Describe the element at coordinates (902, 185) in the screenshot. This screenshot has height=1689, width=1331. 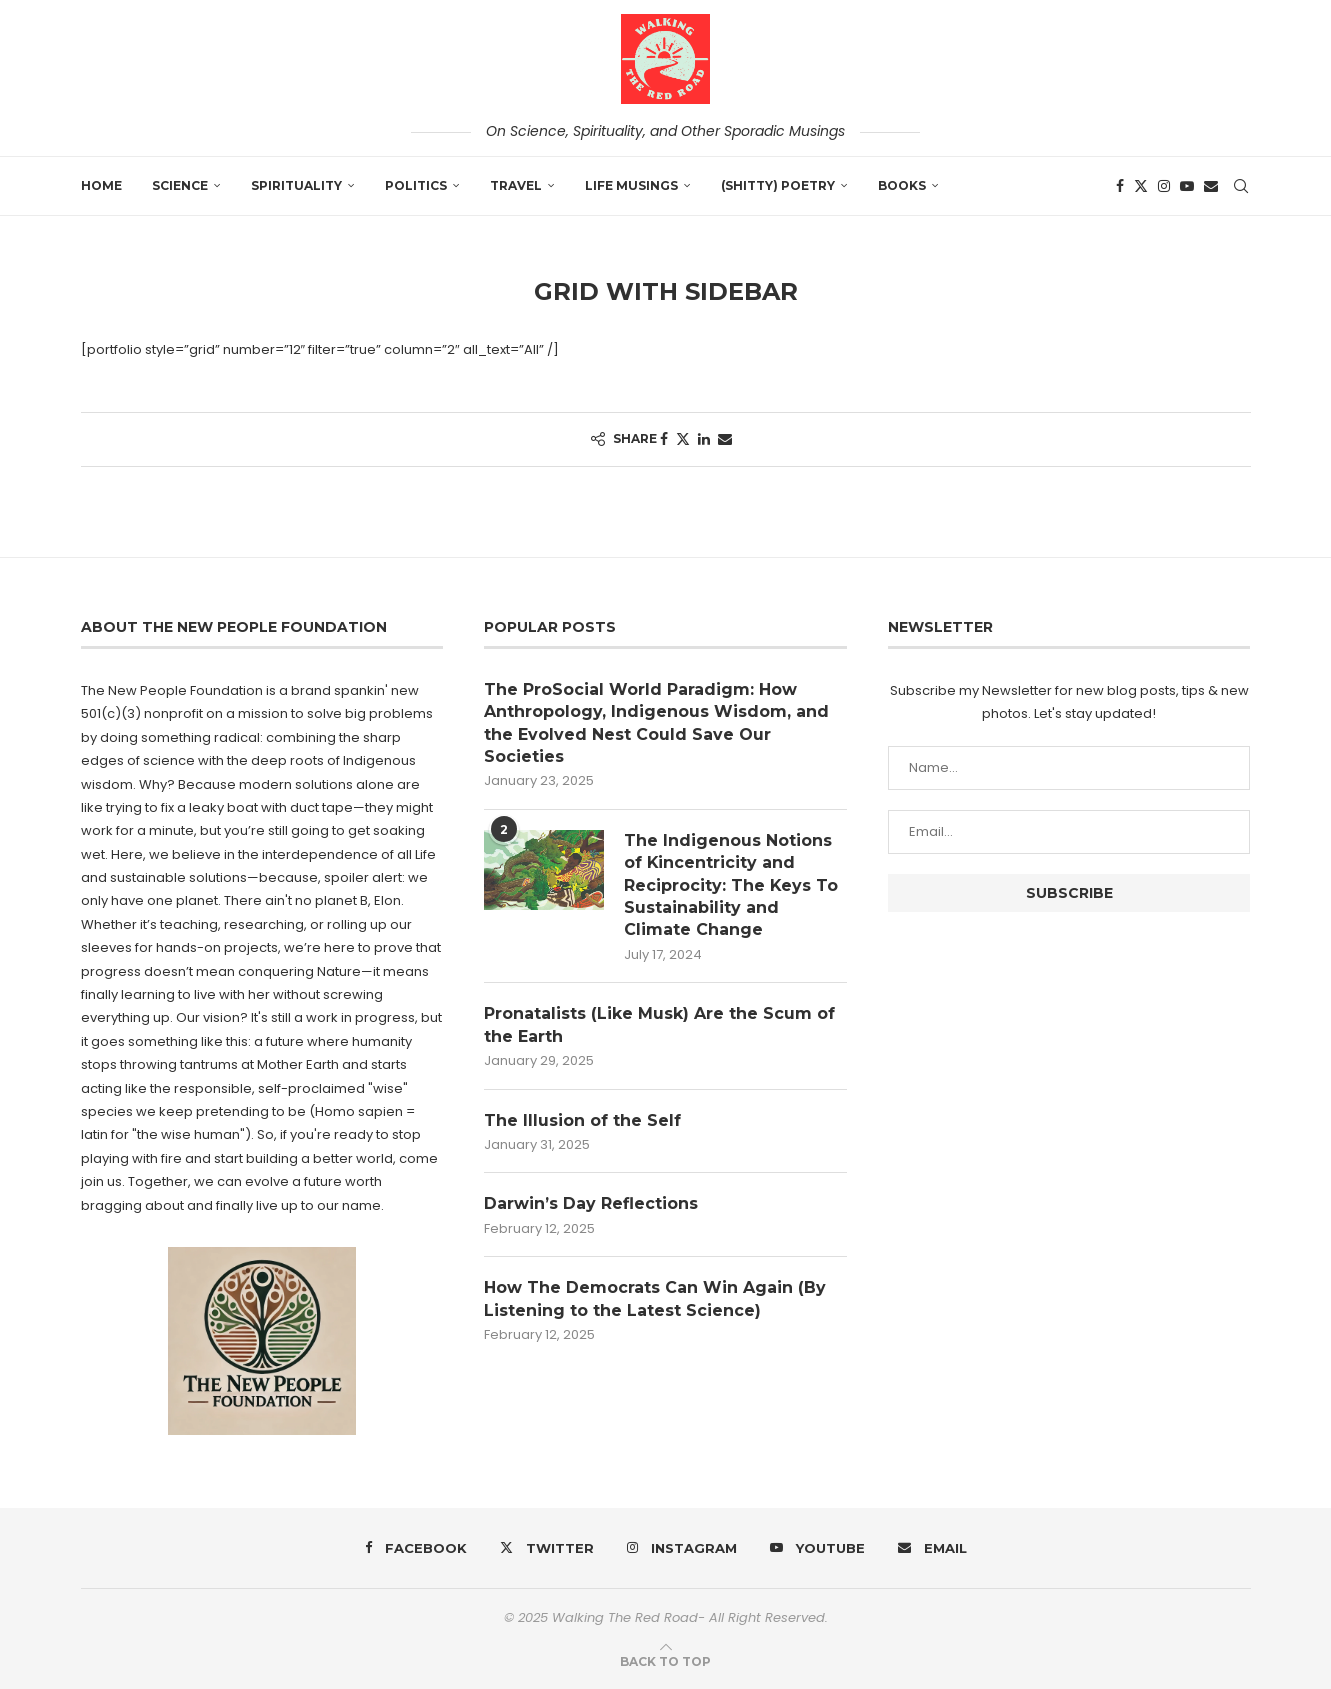
I see `Books` at that location.